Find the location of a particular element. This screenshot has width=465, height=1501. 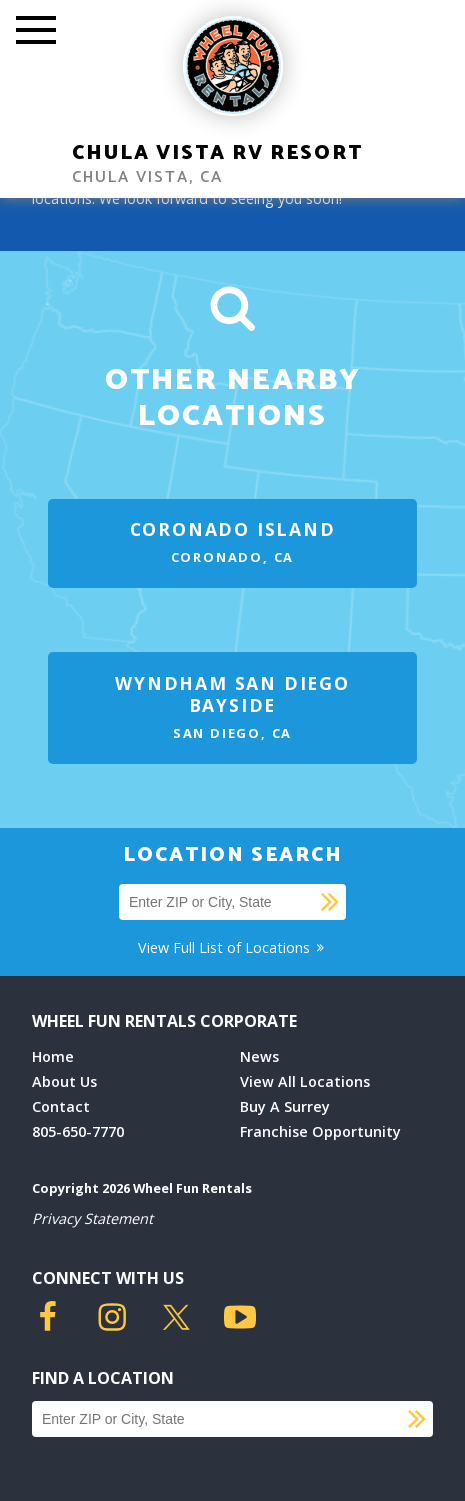

About Us is located at coordinates (64, 1081).